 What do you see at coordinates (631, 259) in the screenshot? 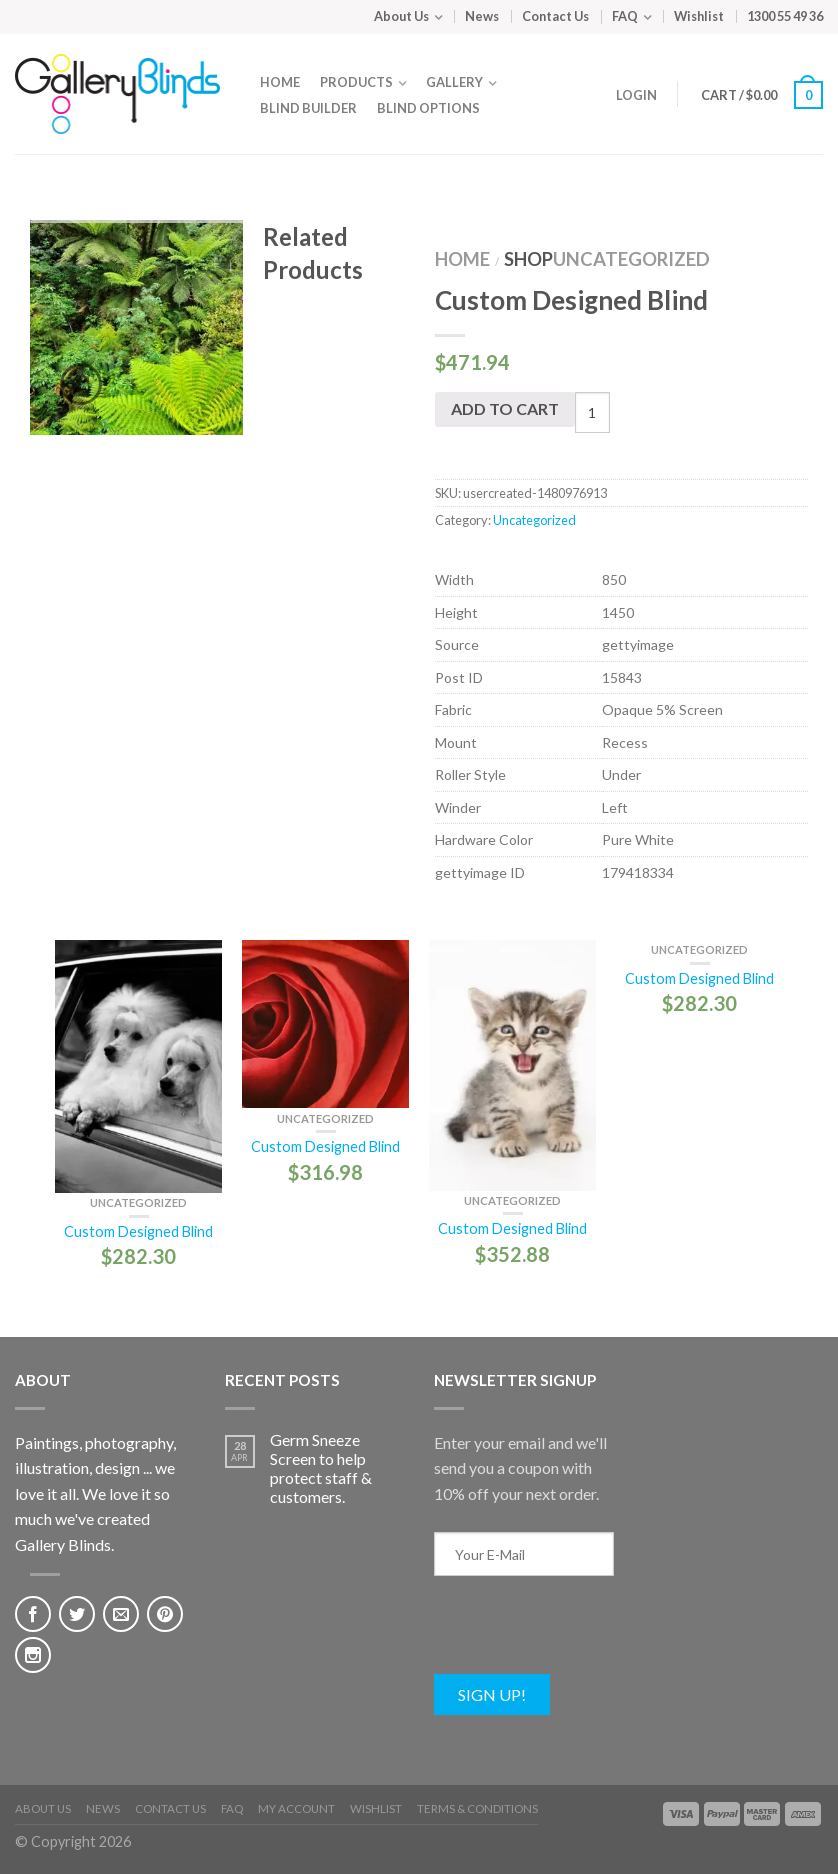
I see `Uncategorized` at bounding box center [631, 259].